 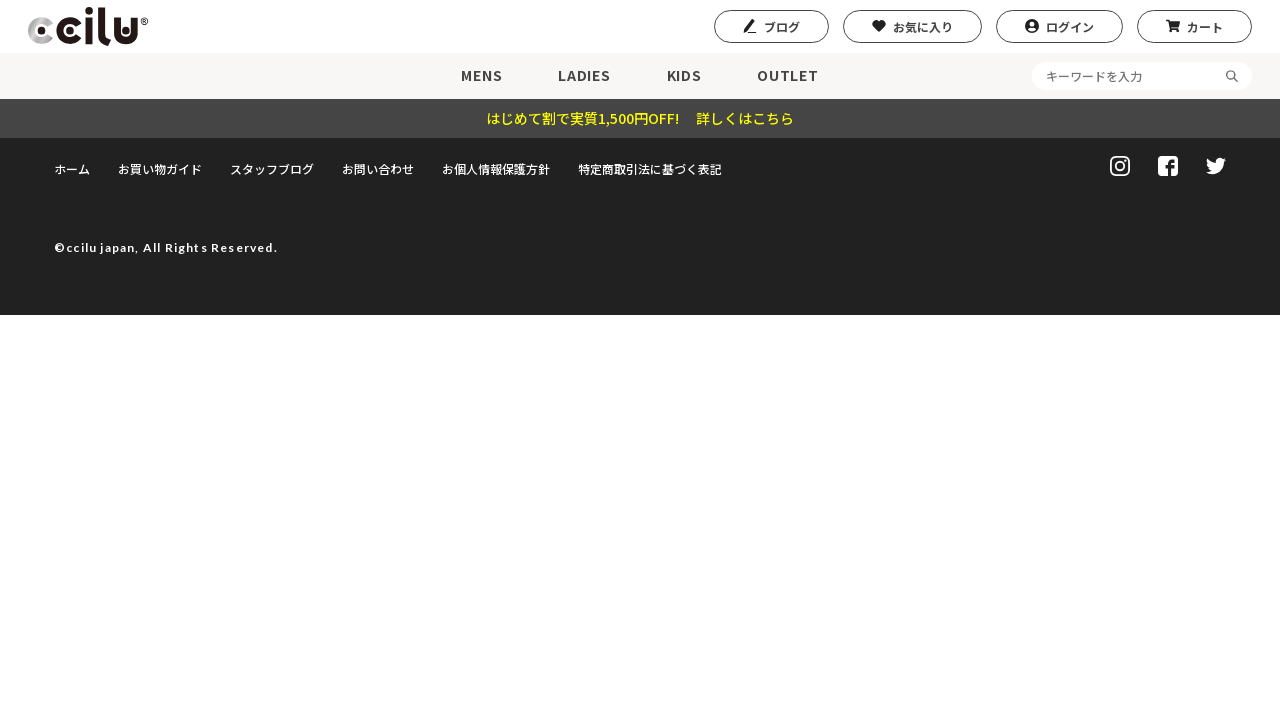 I want to click on LADIES, so click(x=584, y=75).